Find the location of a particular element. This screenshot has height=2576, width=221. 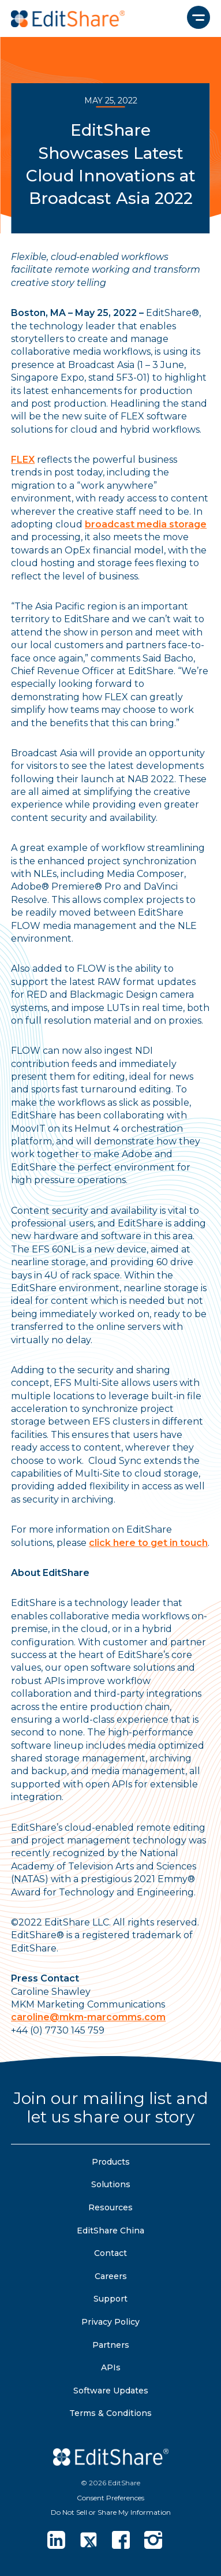

Software Updates is located at coordinates (110, 2390).